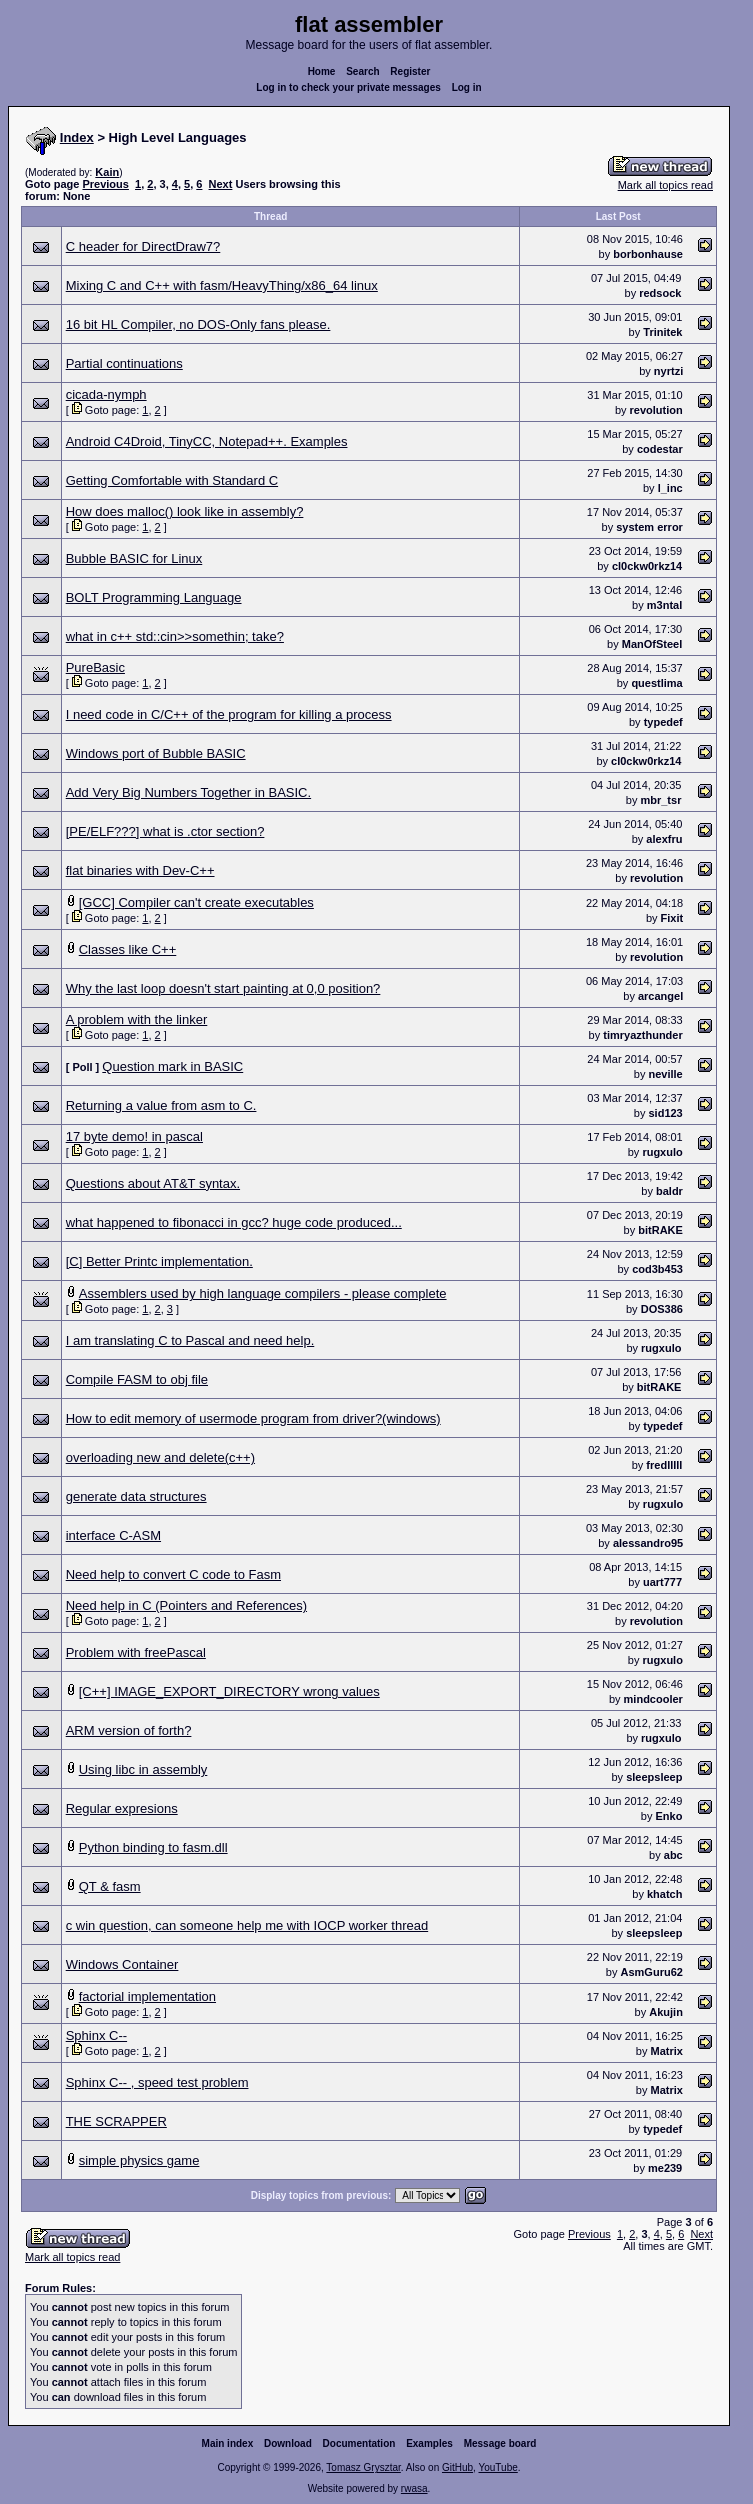 This screenshot has width=753, height=2504. I want to click on [C] Better Printc implementation., so click(159, 1261).